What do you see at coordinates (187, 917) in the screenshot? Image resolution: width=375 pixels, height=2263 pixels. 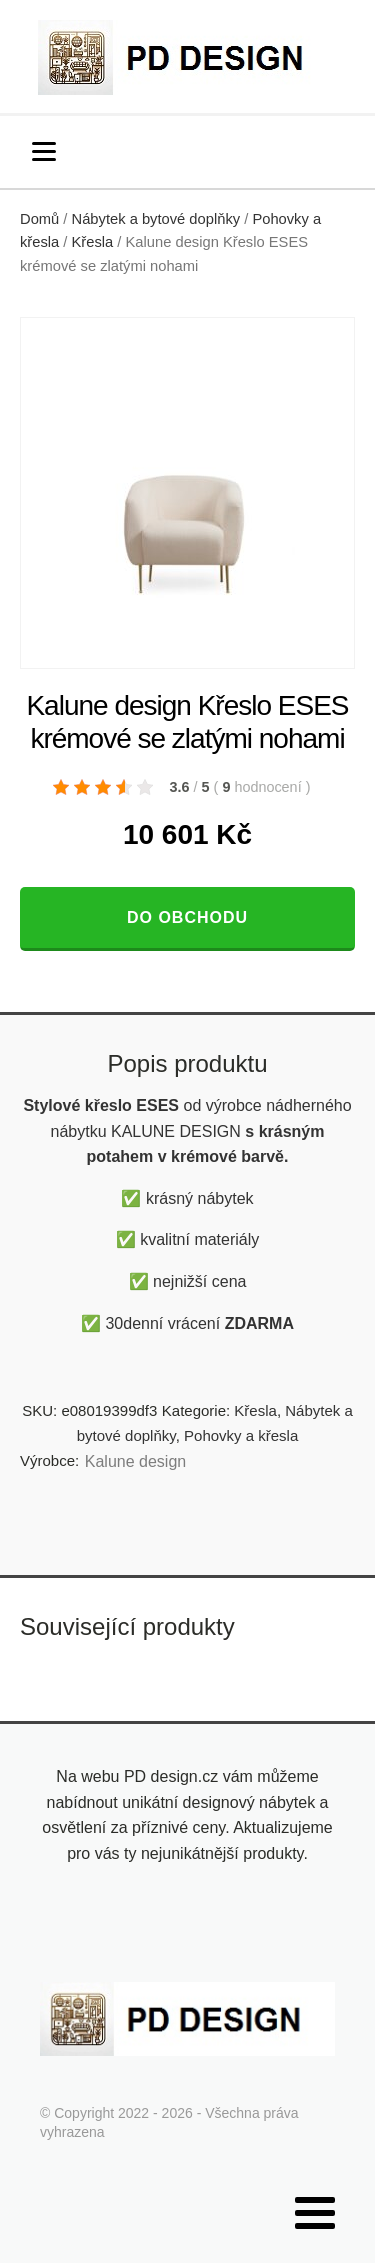 I see `Do obchodu` at bounding box center [187, 917].